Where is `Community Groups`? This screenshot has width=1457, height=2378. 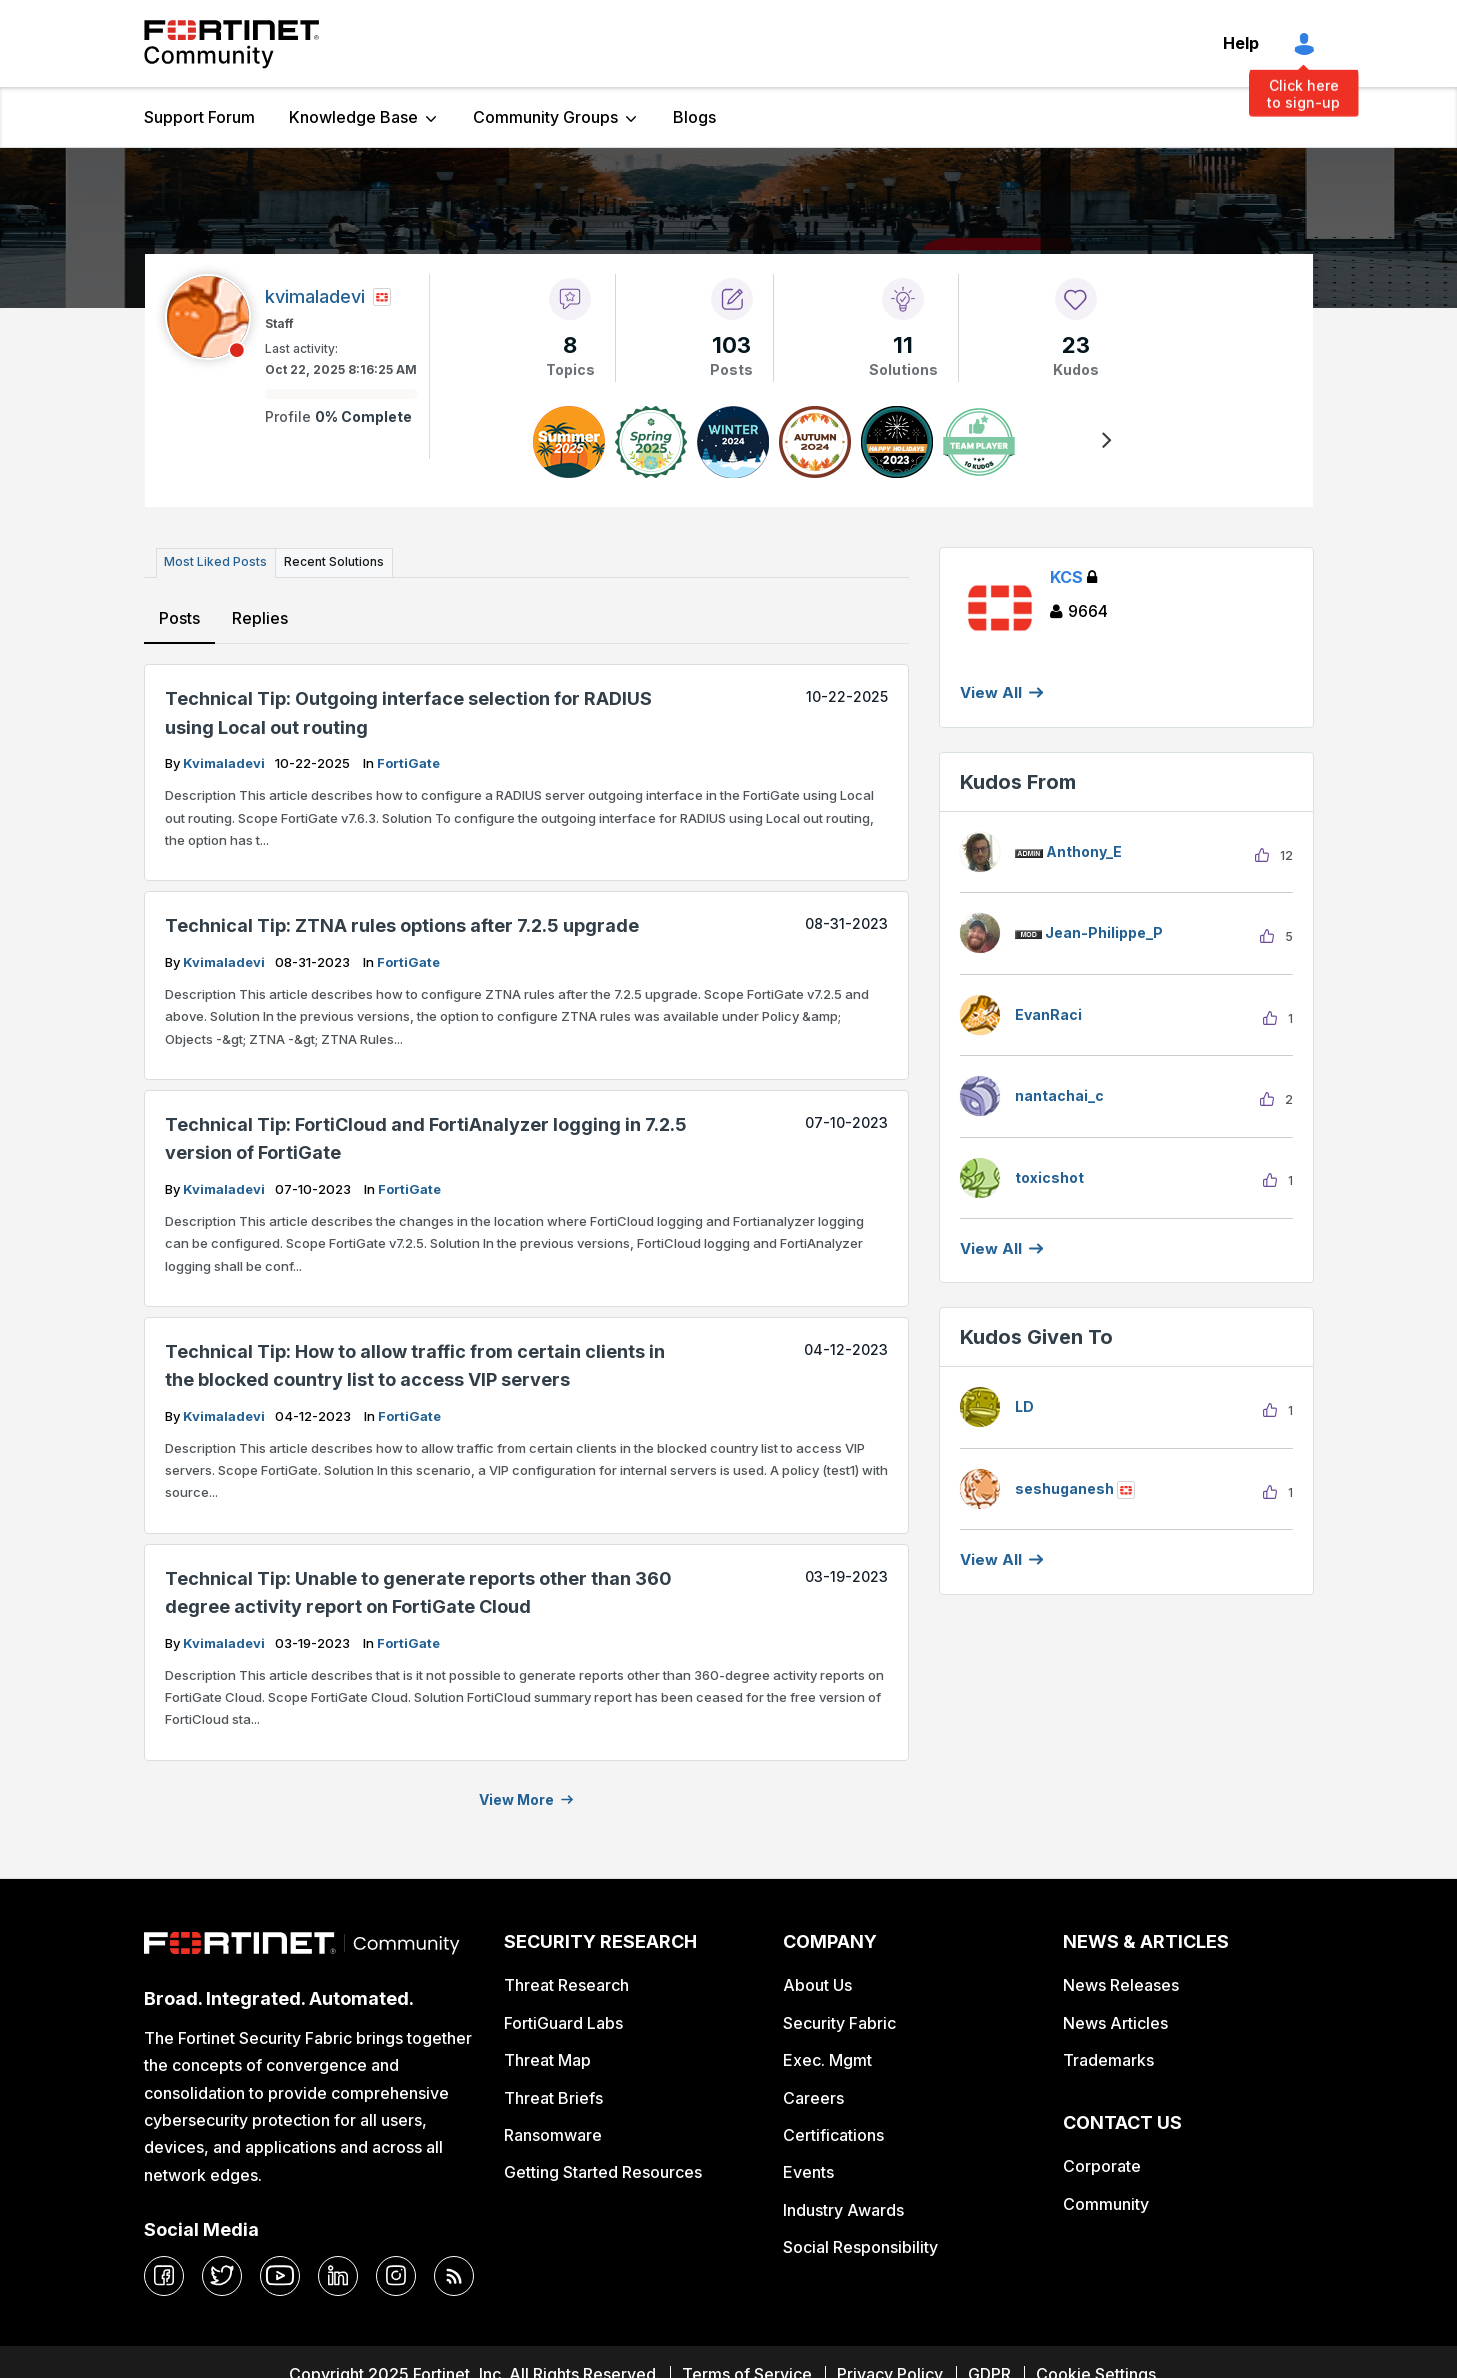
Community Groups is located at coordinates (545, 117).